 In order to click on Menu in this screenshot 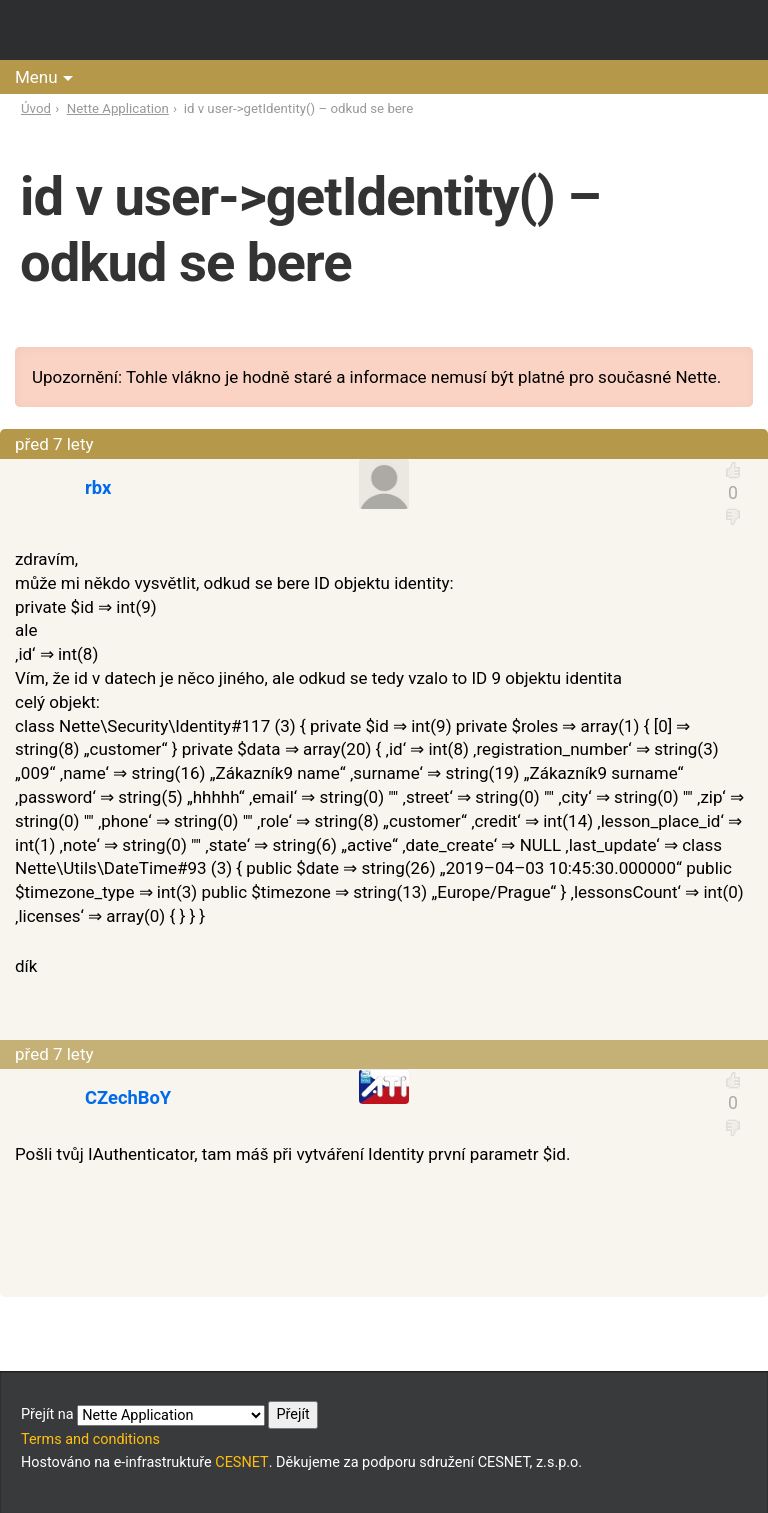, I will do `click(36, 77)`.